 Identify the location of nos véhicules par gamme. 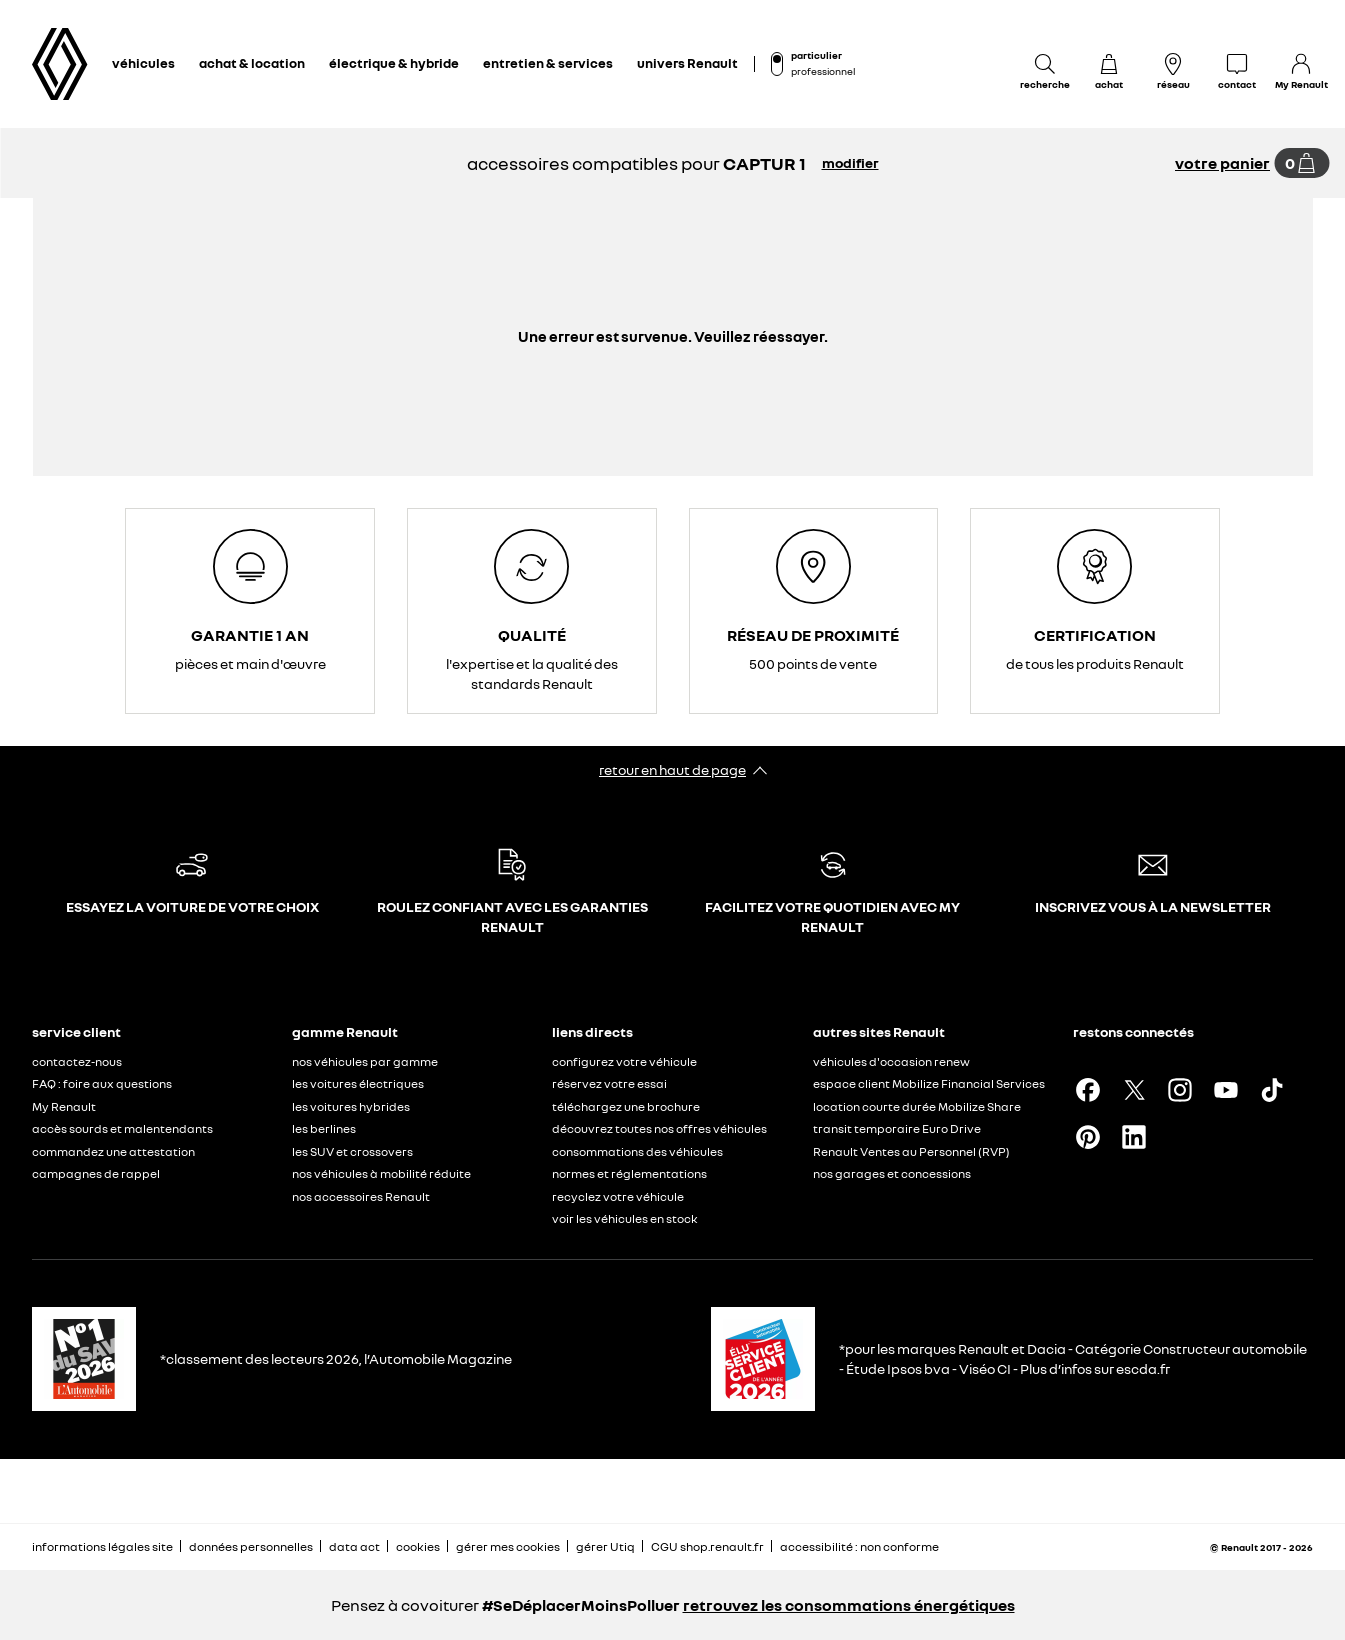
(365, 1061).